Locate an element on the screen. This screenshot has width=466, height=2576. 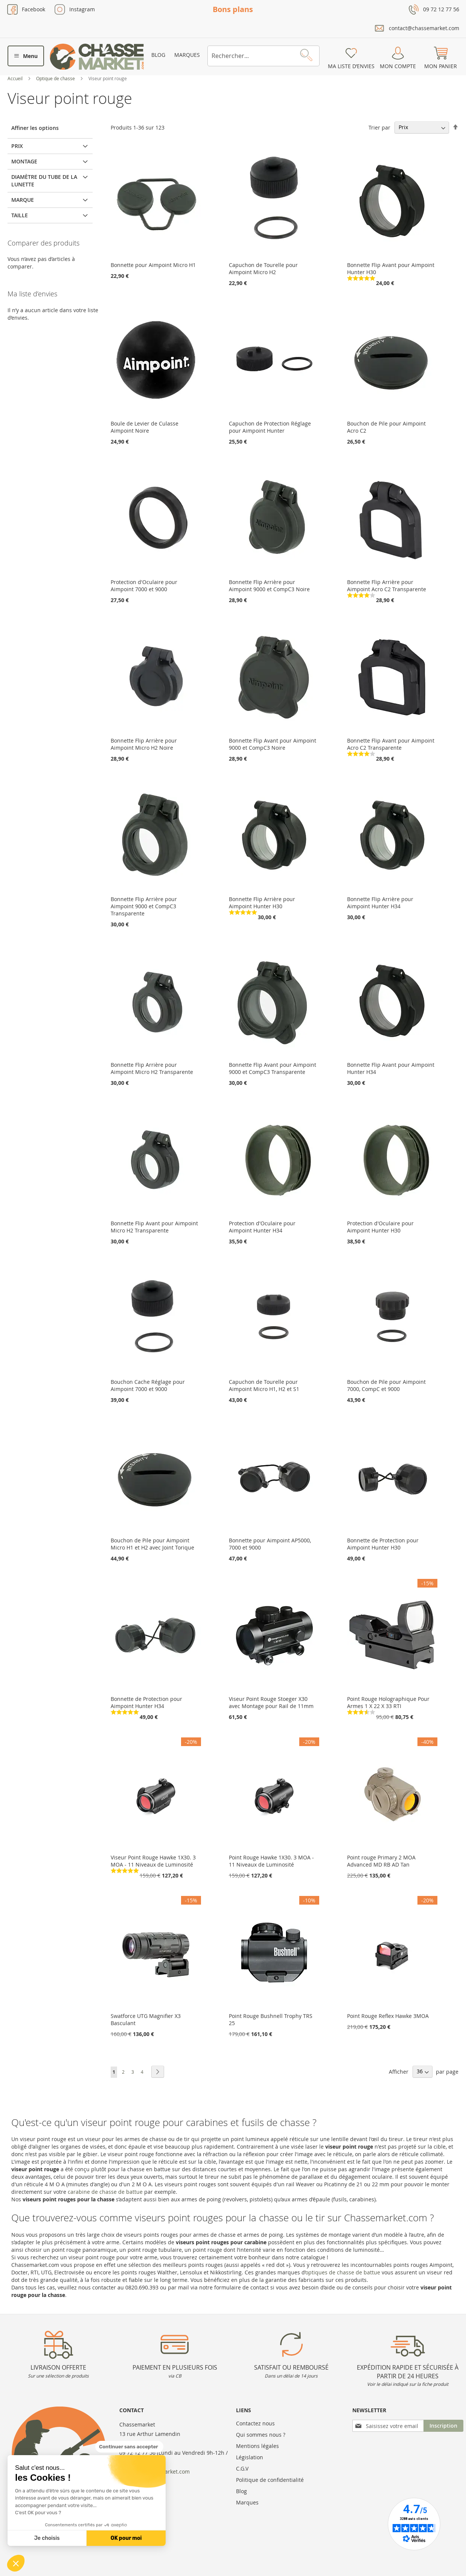
Bonnette Flip Arrière pour Aimpoint Micro H2 Noire is located at coordinates (144, 744).